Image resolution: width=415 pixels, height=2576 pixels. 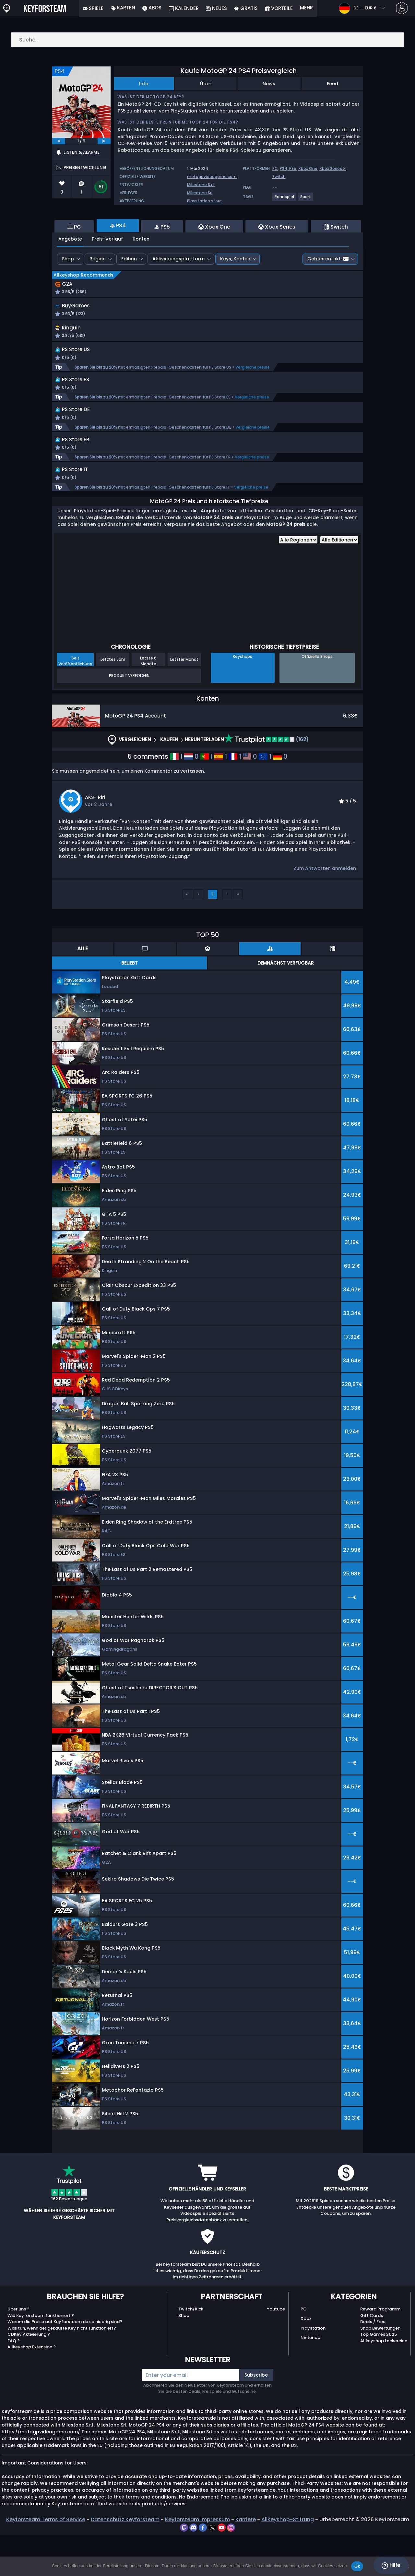 I want to click on Keys, Konten, so click(x=235, y=294).